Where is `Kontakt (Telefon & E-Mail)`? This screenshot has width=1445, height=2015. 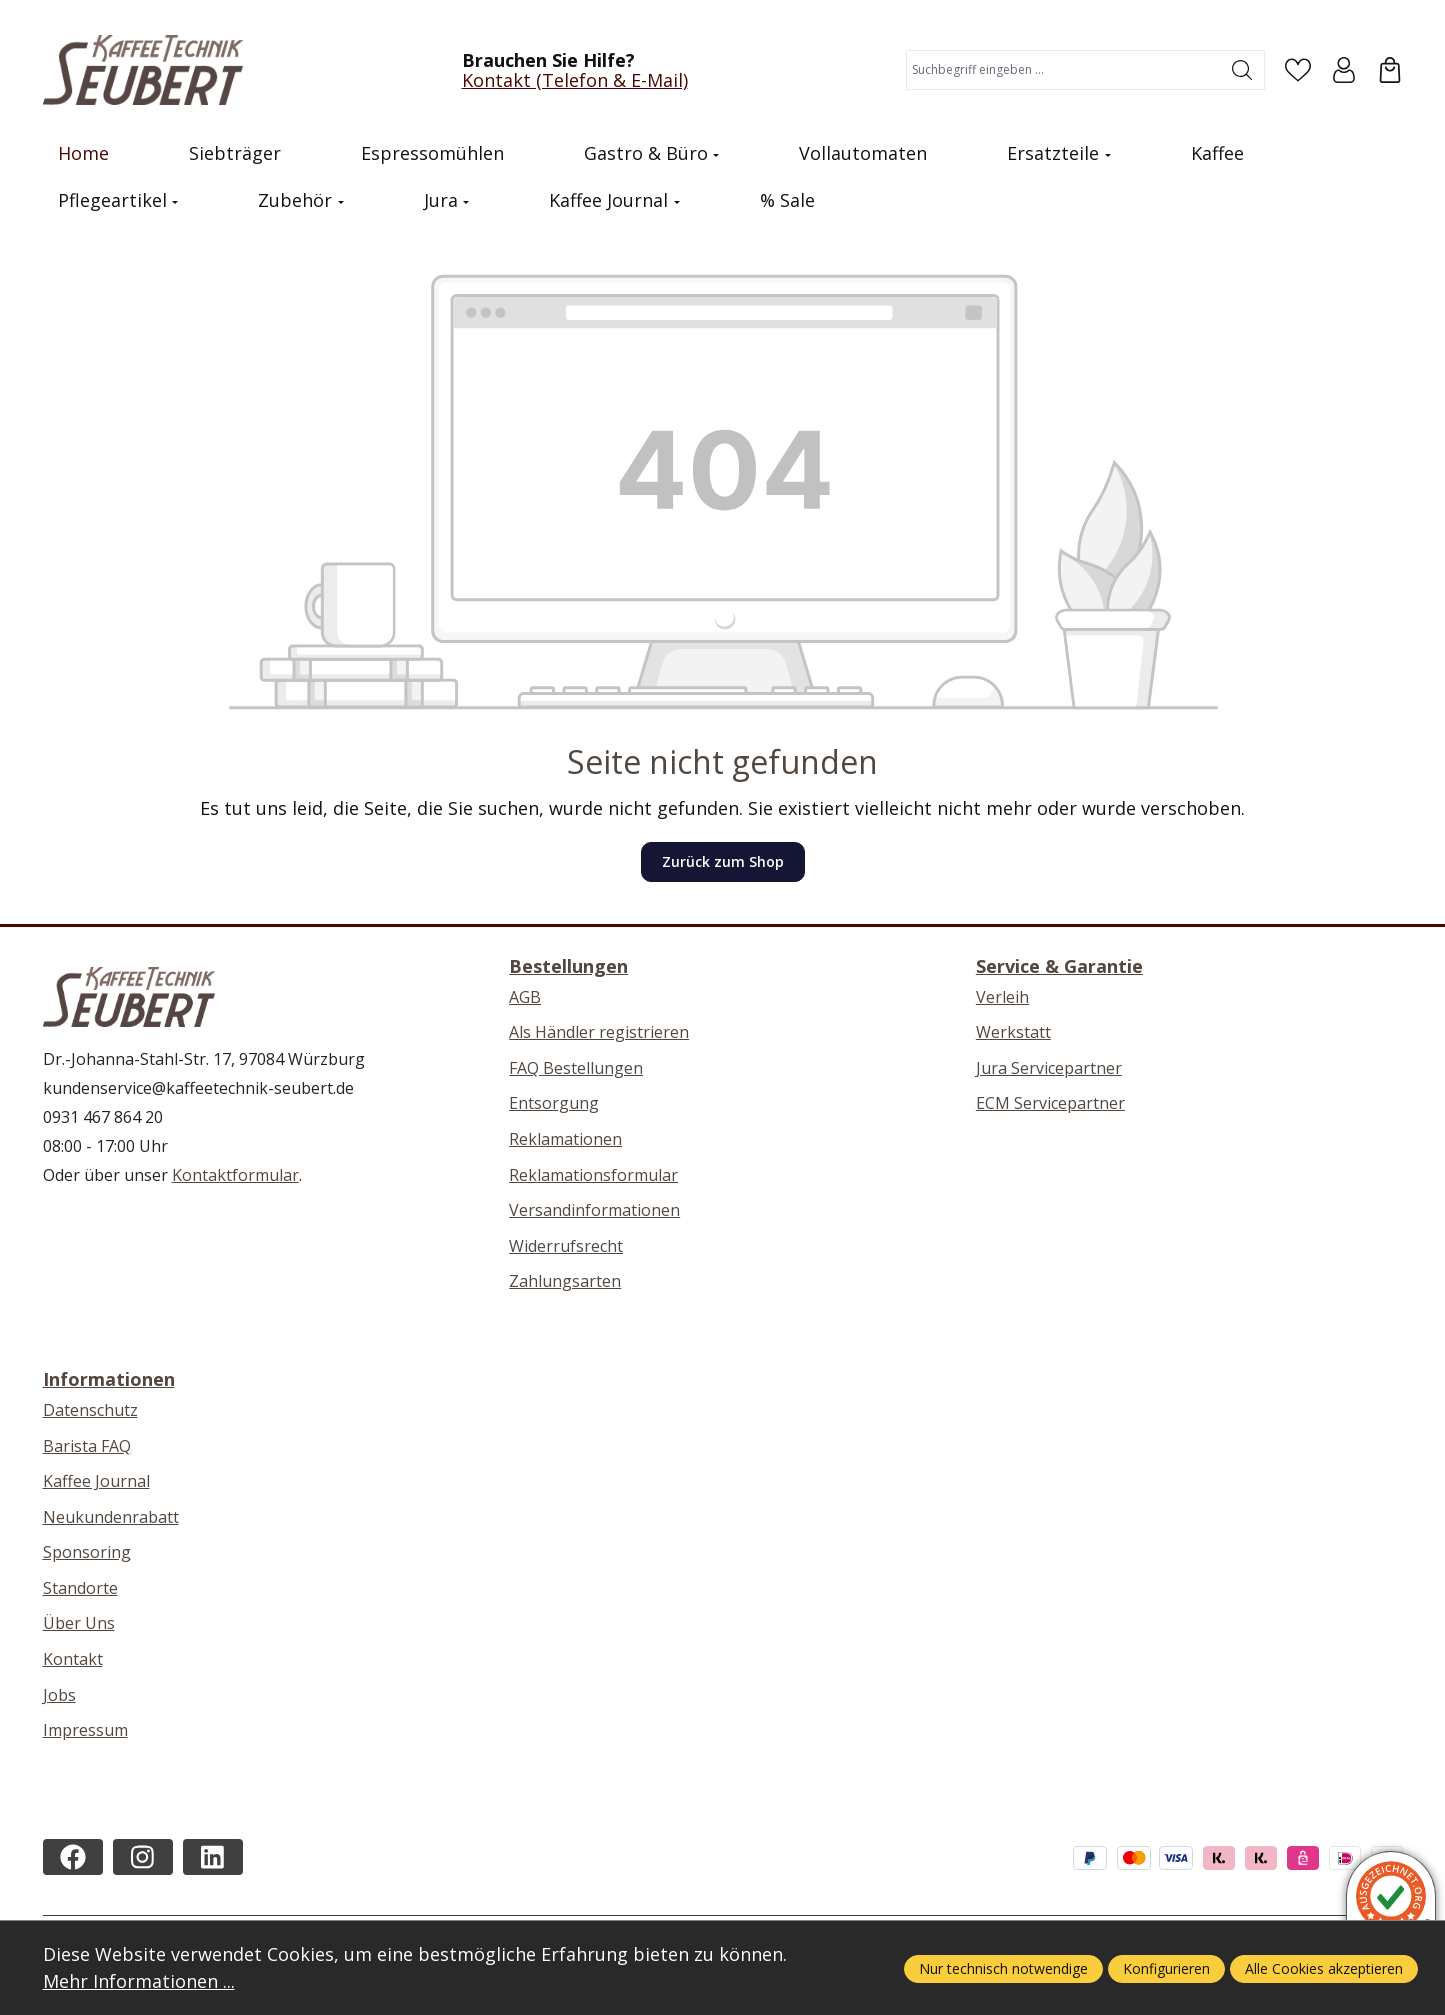
Kontakt (Telefon & E-Mail) is located at coordinates (575, 80).